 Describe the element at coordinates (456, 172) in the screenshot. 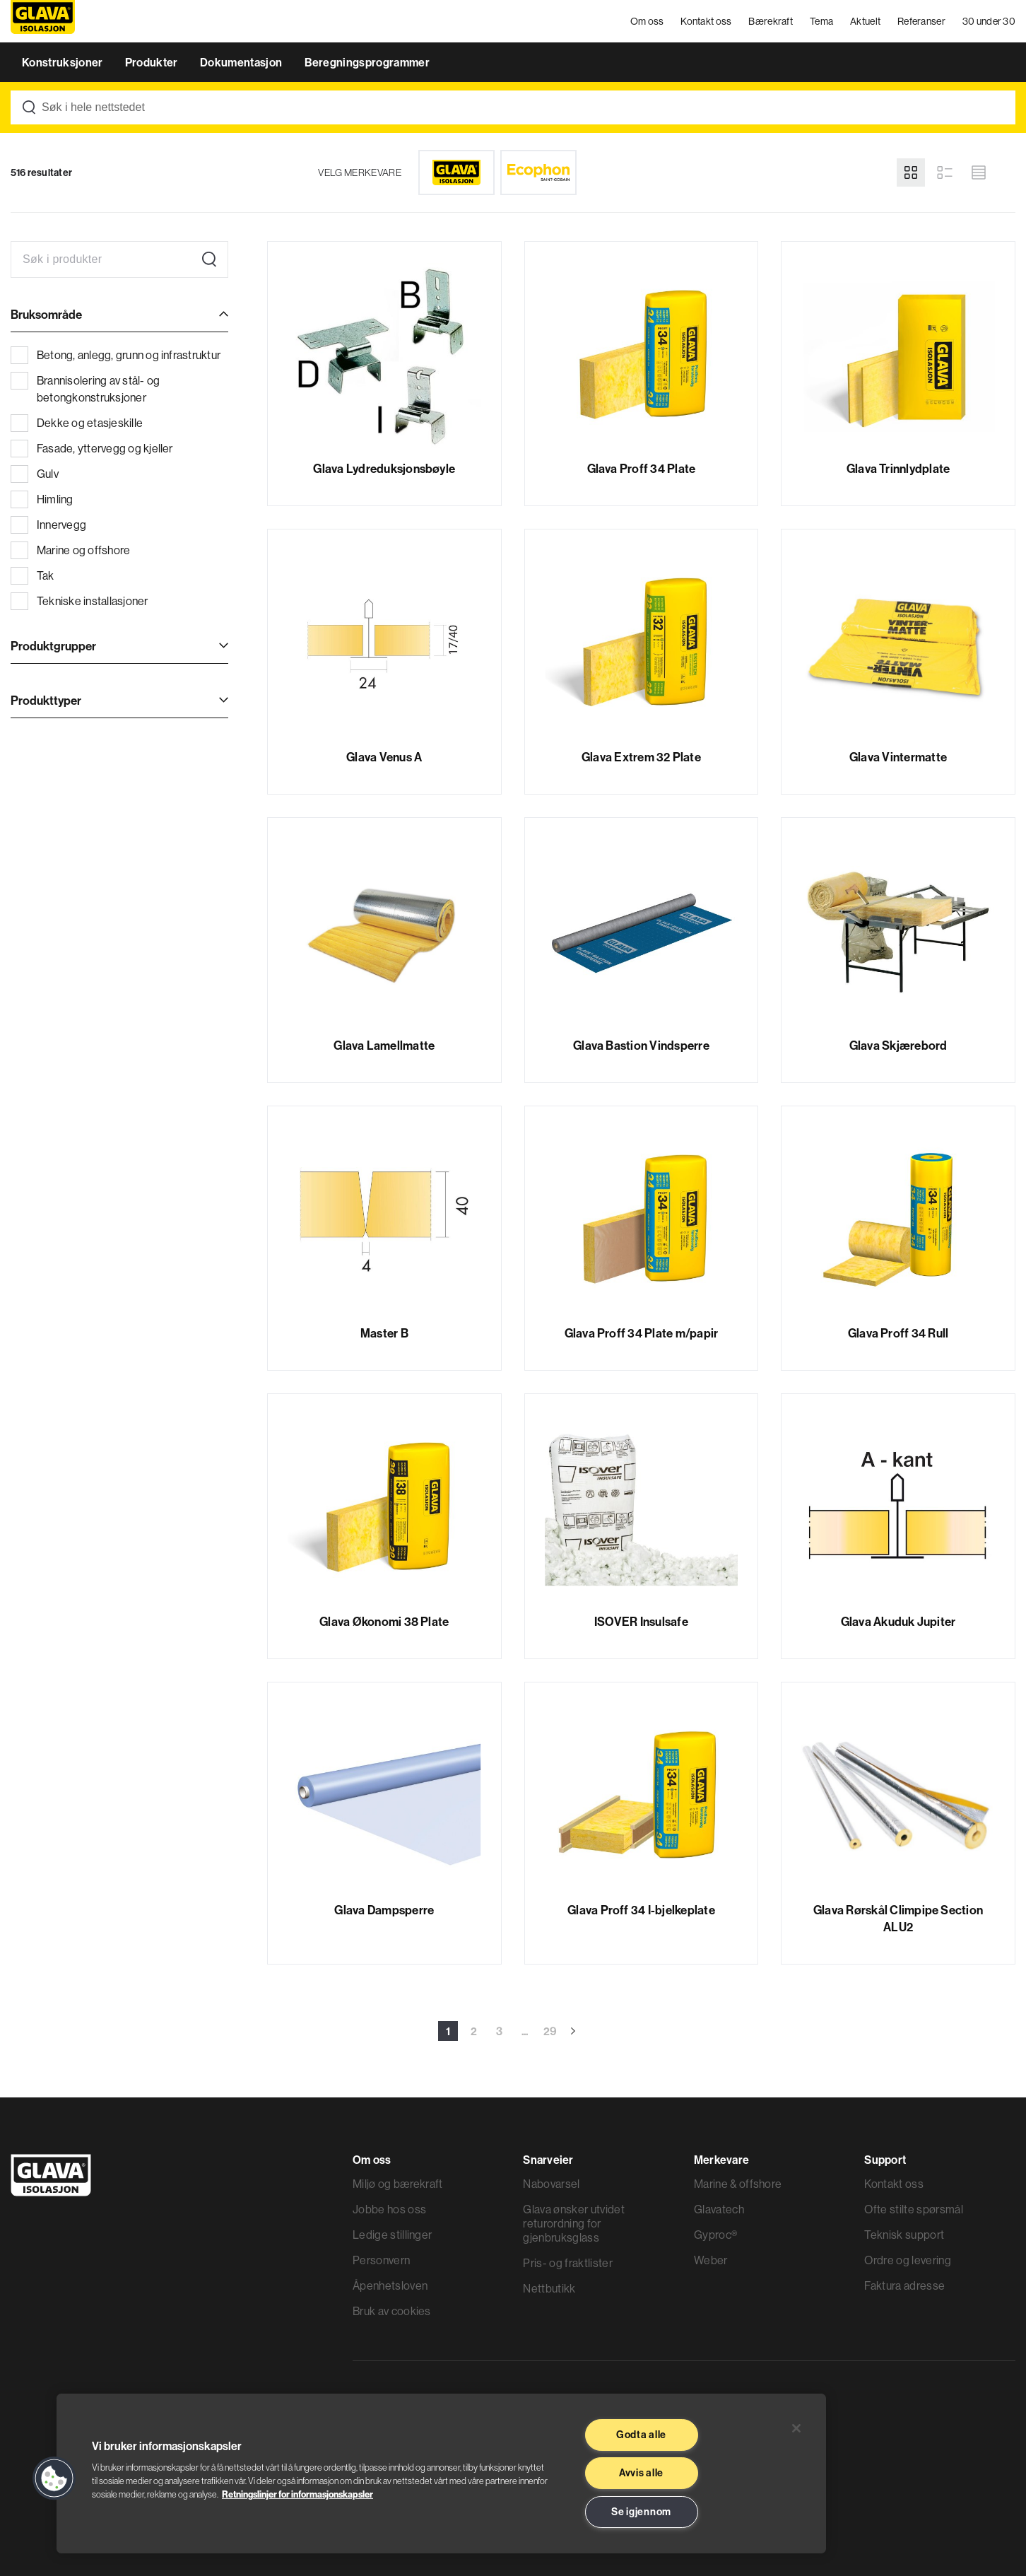

I see `[Glava]` at that location.